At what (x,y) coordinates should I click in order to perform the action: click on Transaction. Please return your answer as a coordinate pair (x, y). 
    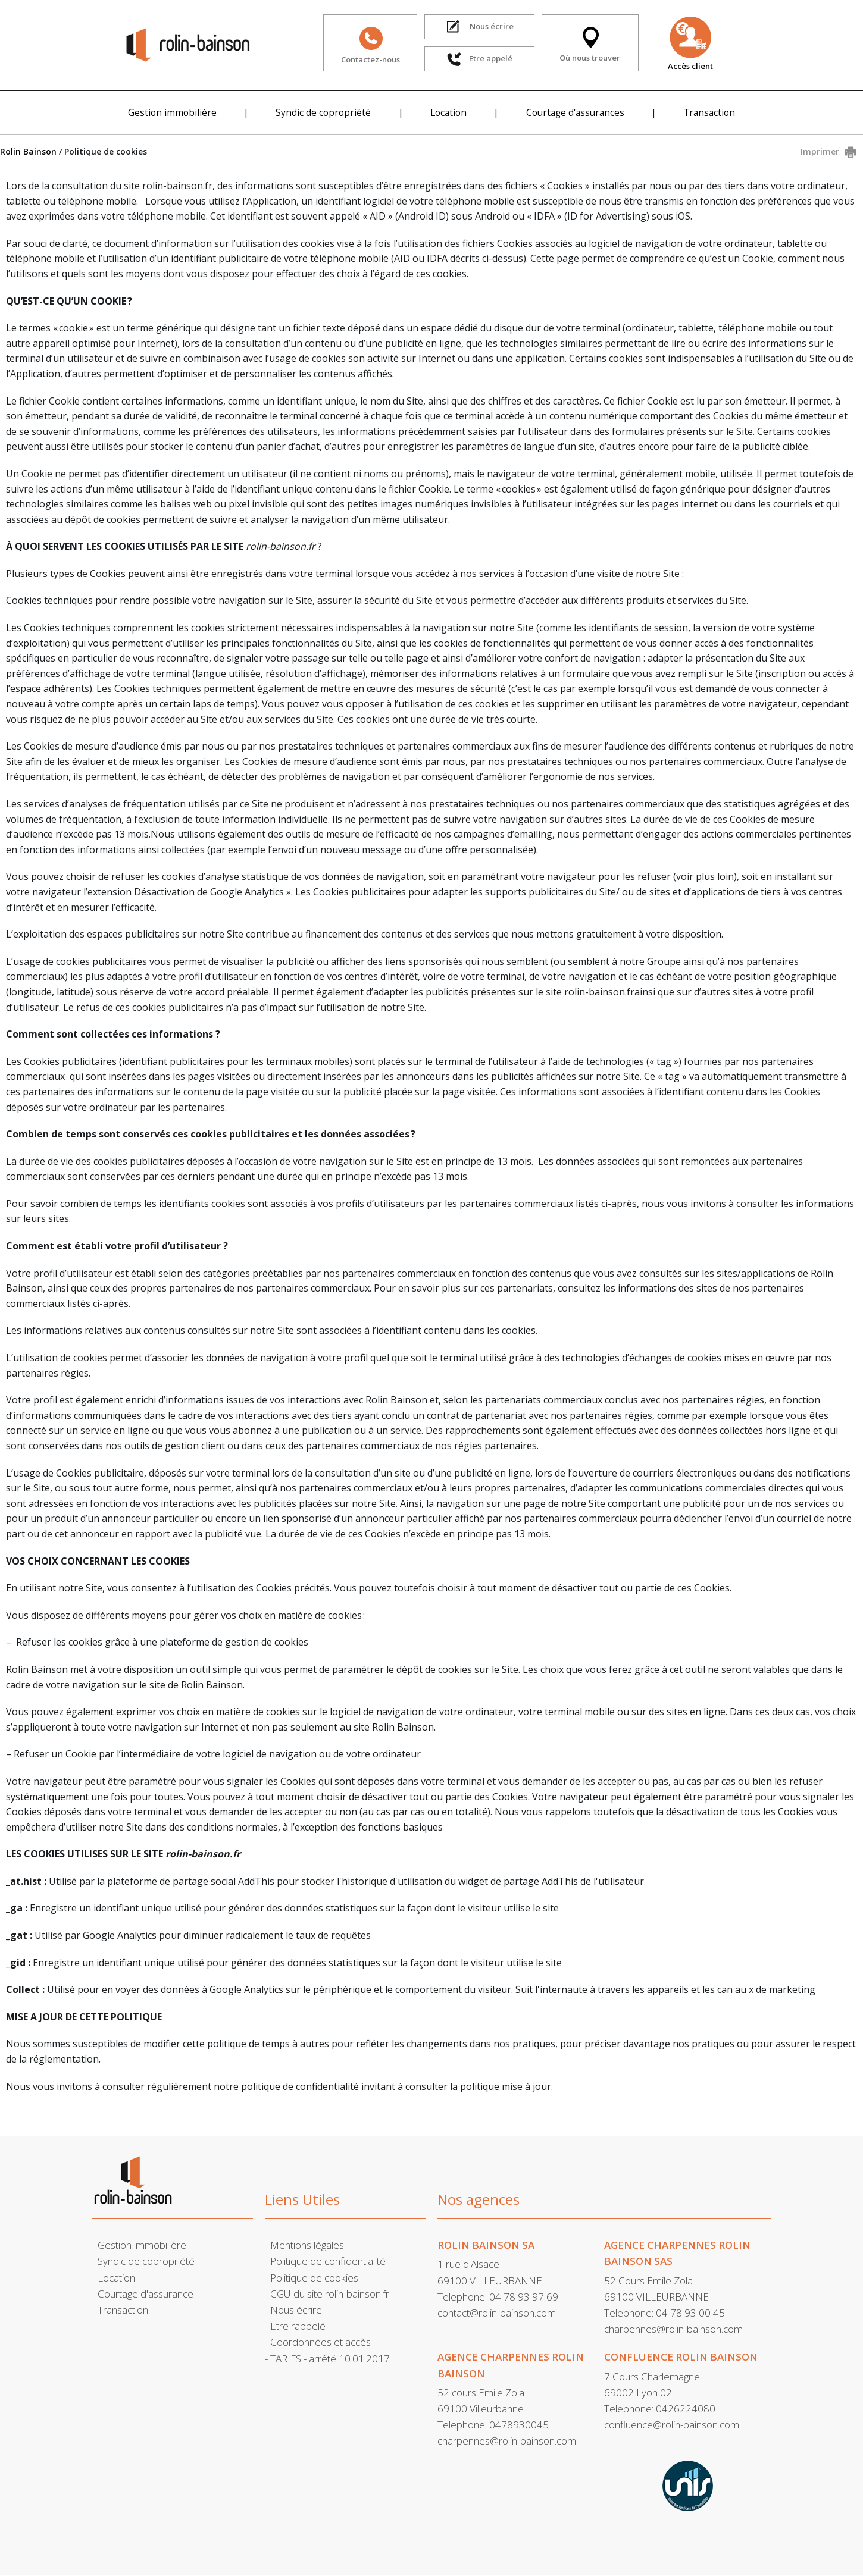
    Looking at the image, I should click on (709, 112).